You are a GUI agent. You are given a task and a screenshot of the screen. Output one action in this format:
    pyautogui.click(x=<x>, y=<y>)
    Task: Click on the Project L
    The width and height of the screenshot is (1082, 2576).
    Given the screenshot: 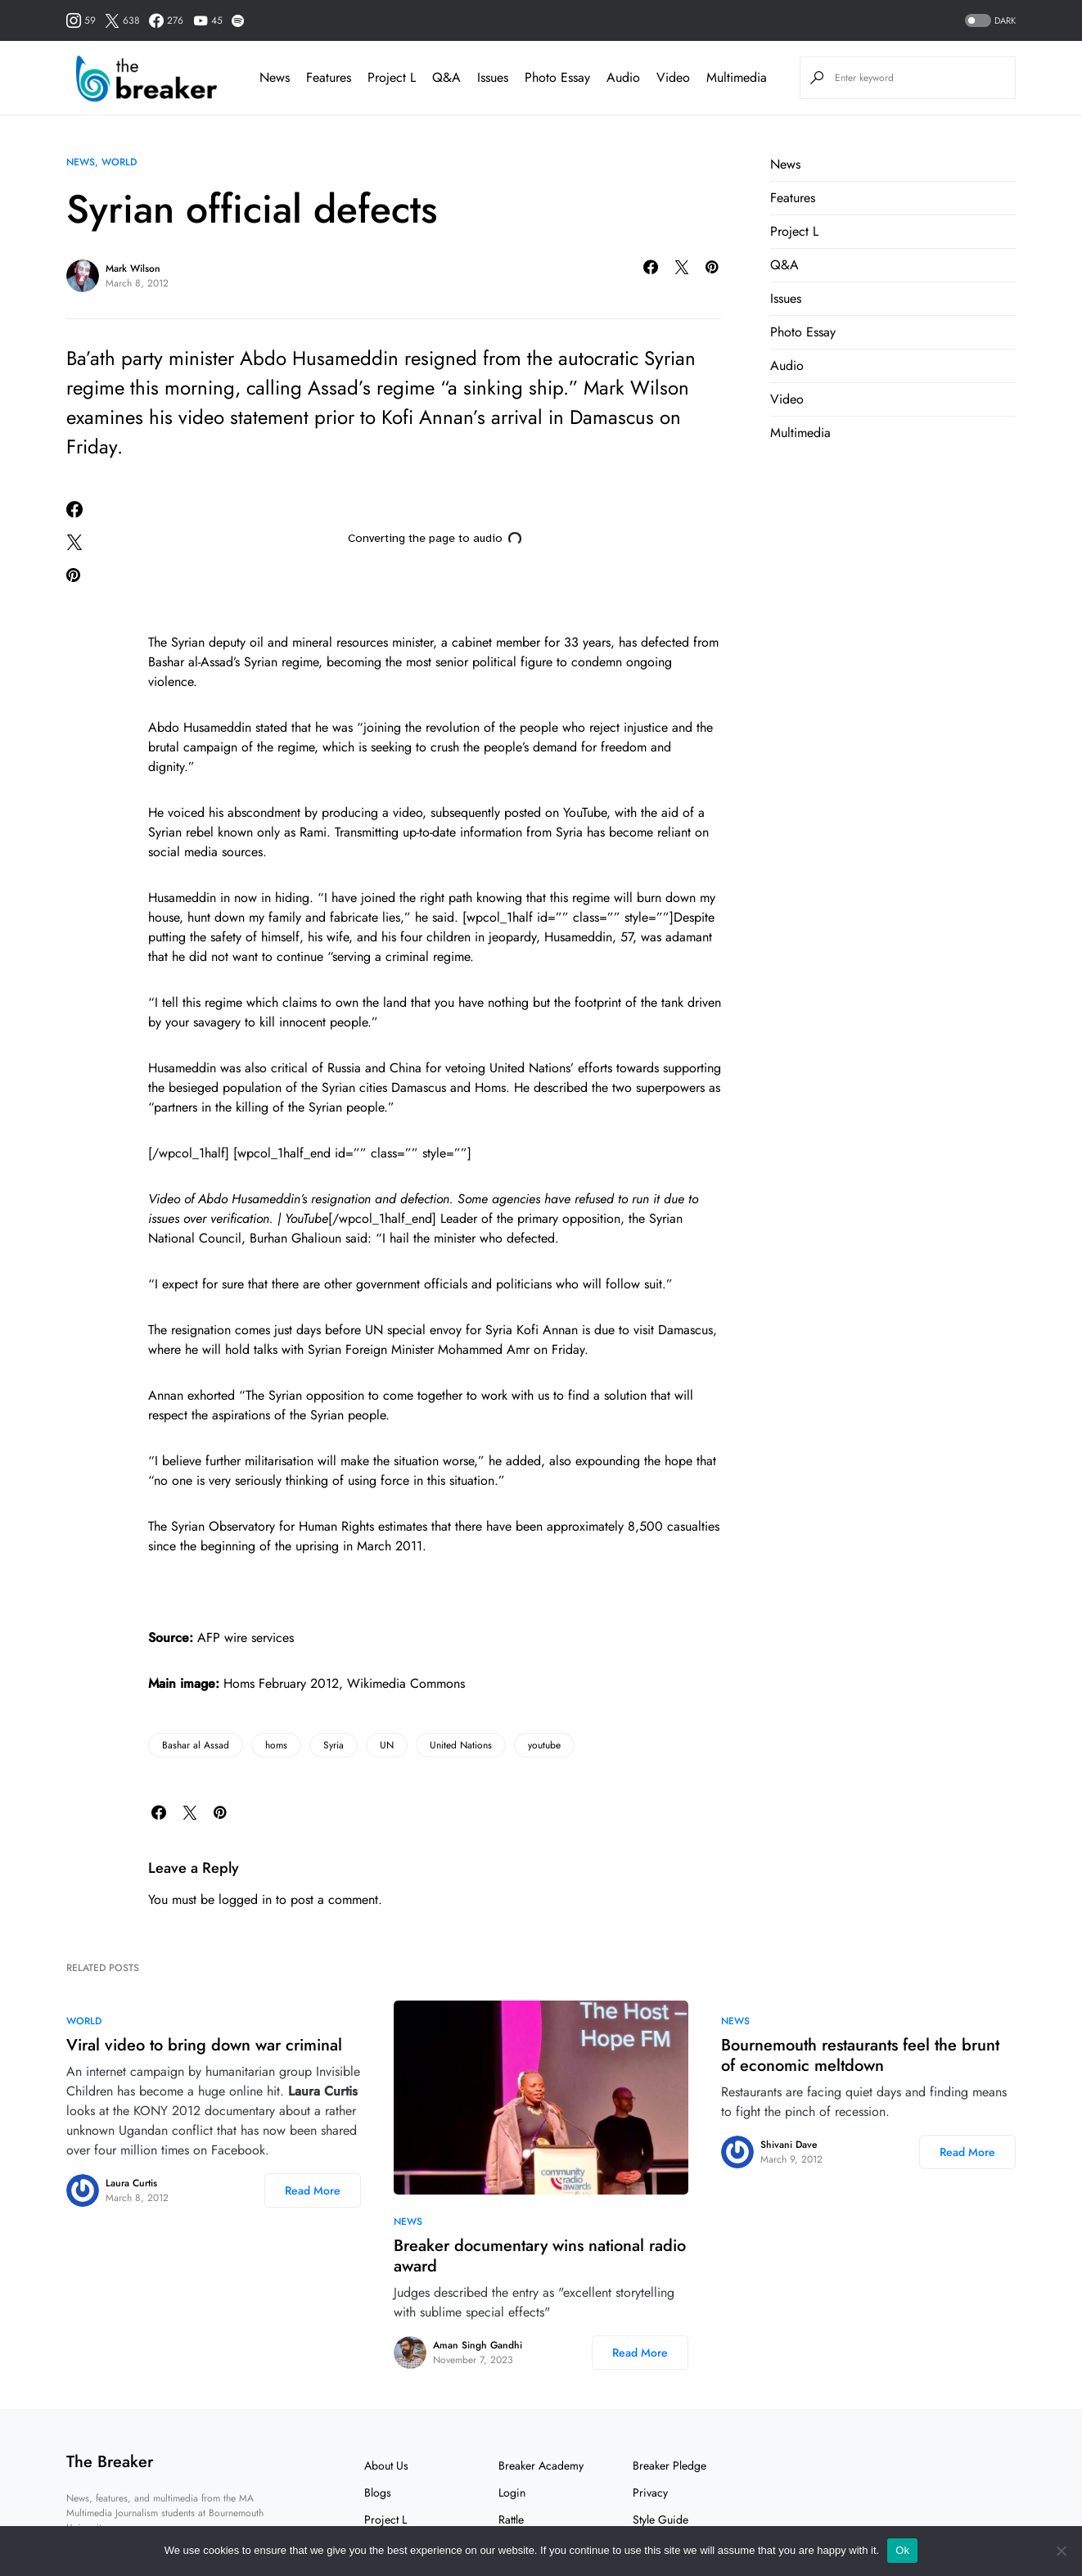 What is the action you would take?
    pyautogui.click(x=794, y=231)
    